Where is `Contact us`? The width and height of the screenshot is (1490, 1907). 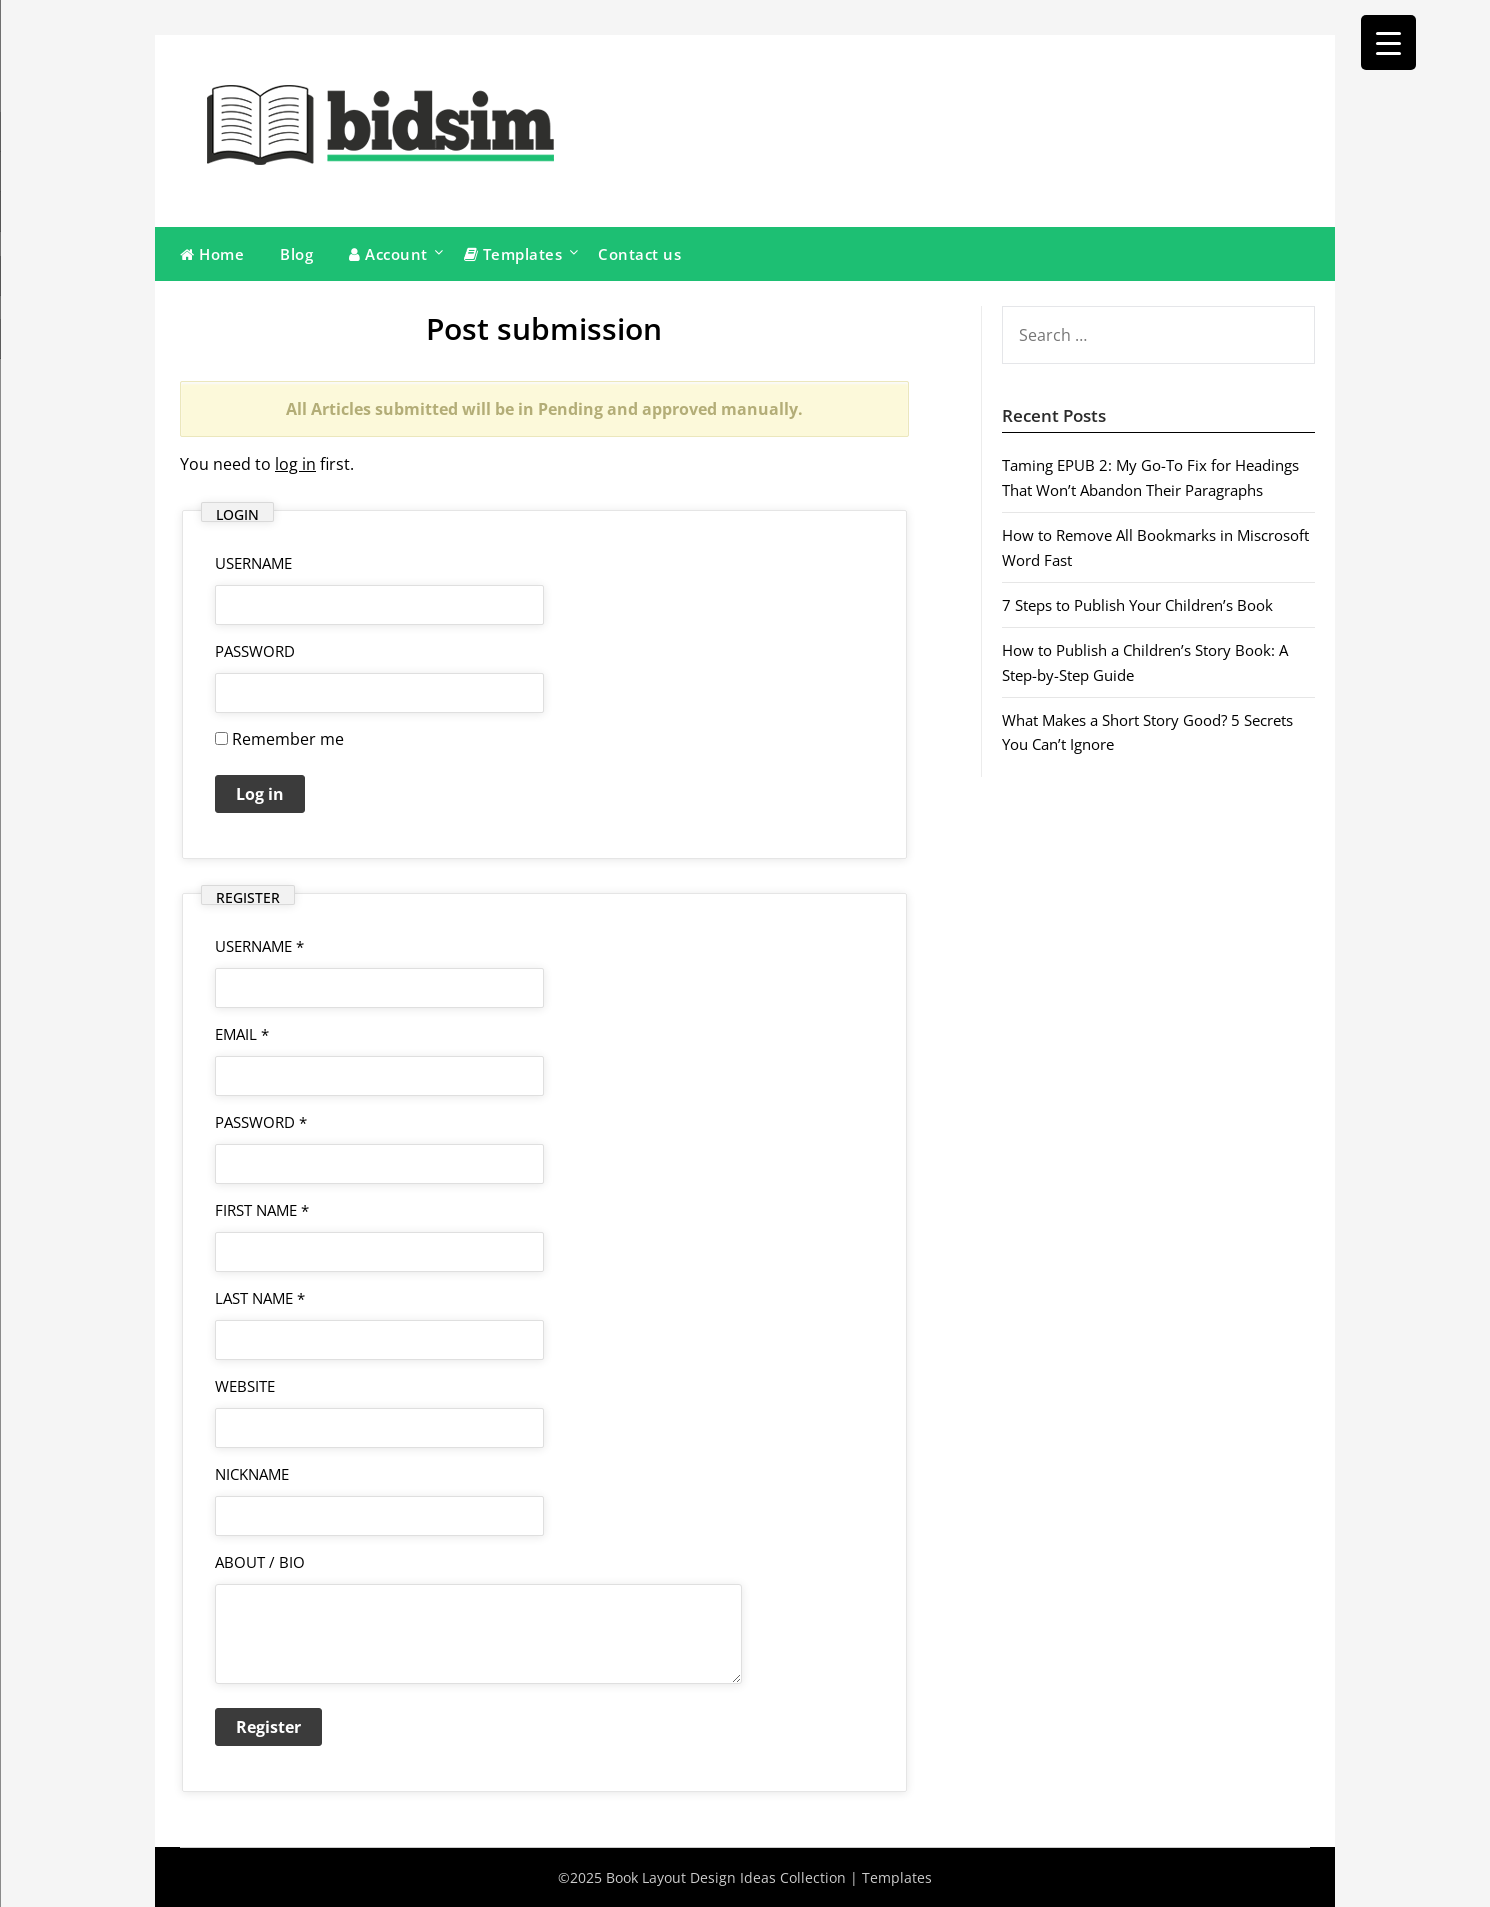
Contact us is located at coordinates (639, 254).